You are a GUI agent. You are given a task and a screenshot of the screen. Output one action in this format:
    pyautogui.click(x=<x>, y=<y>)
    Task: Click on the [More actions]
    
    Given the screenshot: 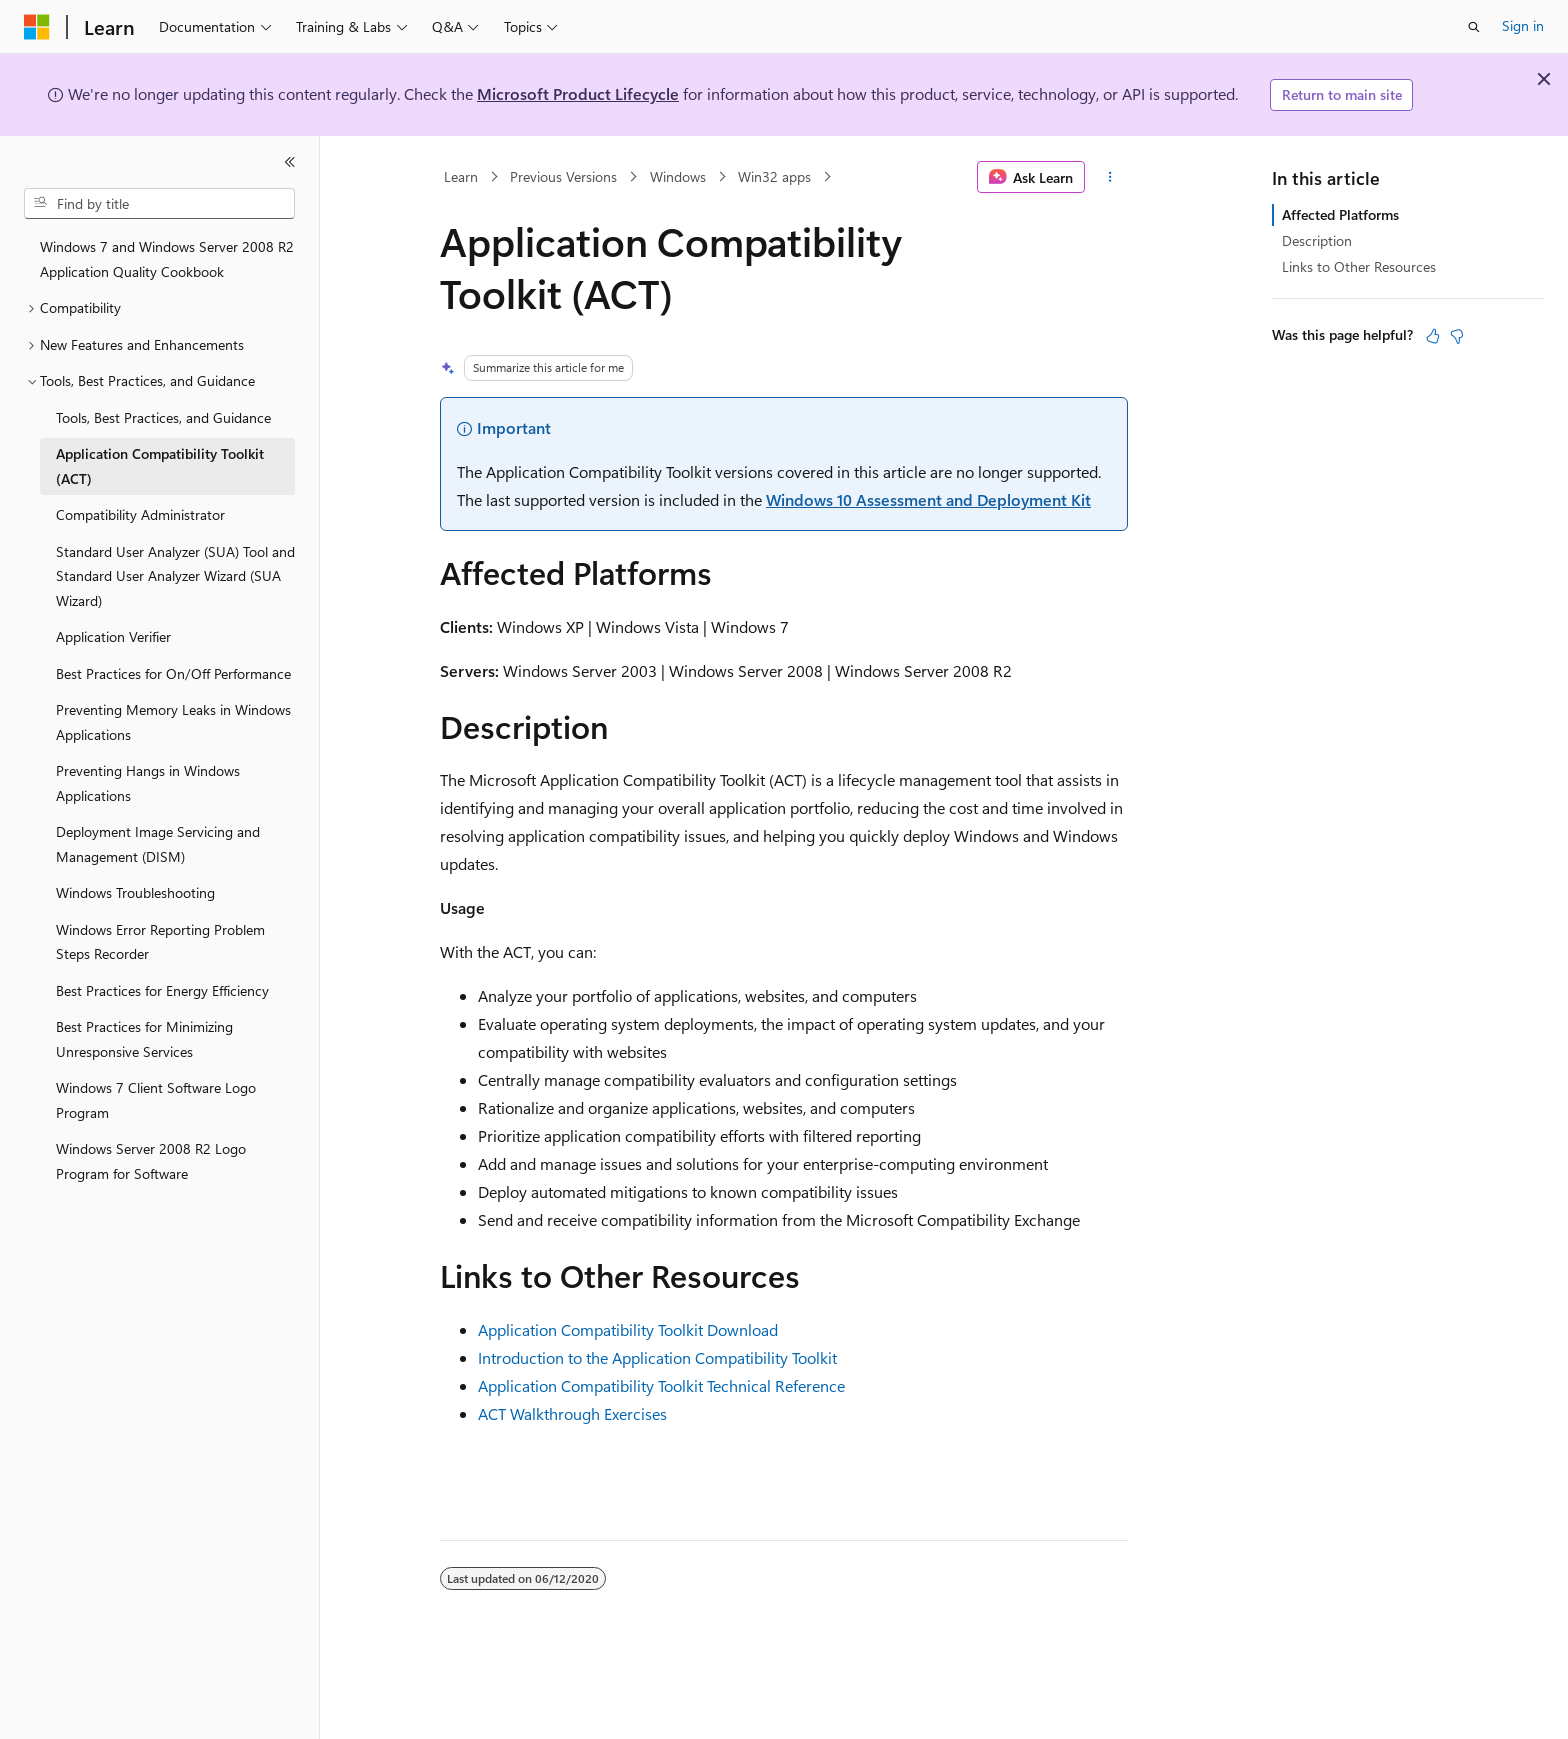 What is the action you would take?
    pyautogui.click(x=1110, y=177)
    